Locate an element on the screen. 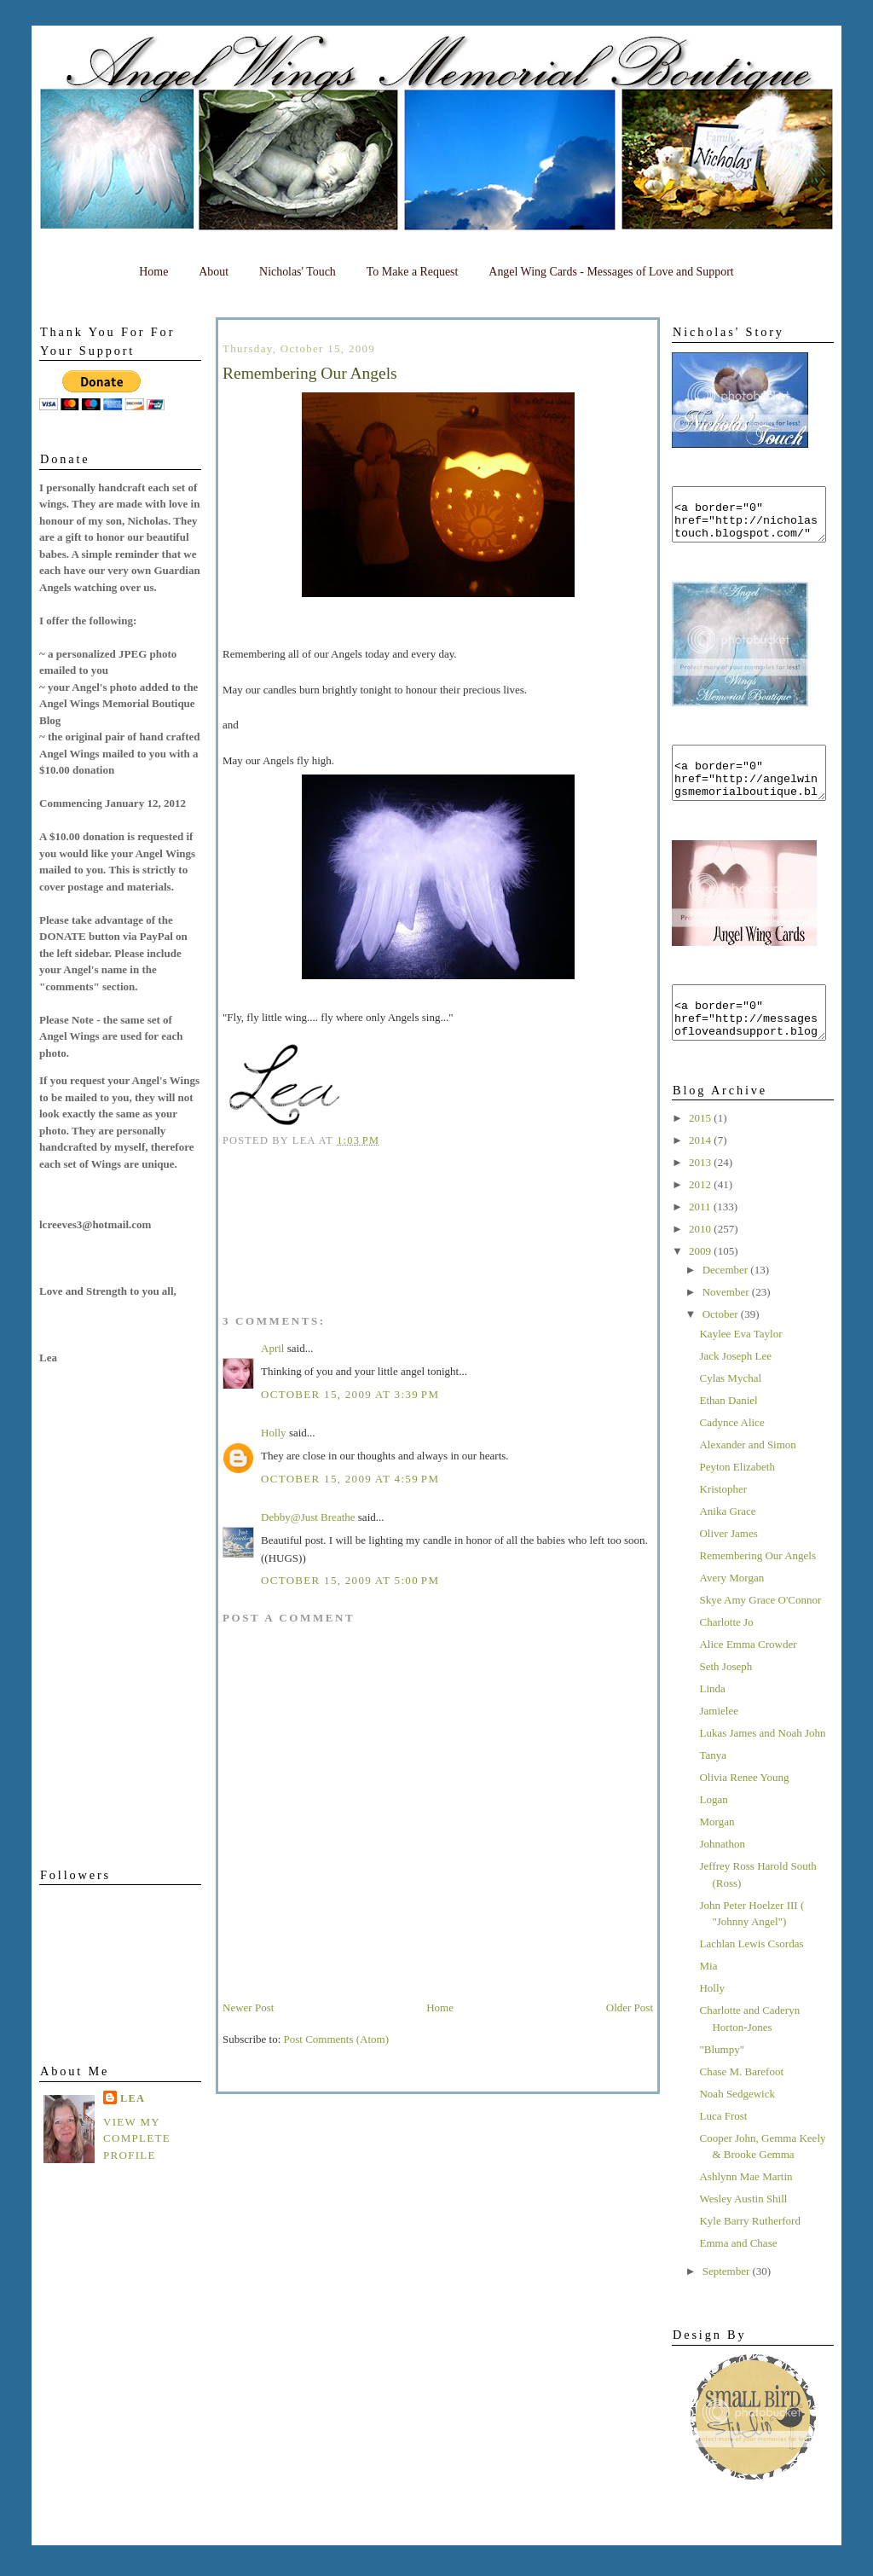 The image size is (873, 2576). Olivia Renee Young is located at coordinates (744, 1807).